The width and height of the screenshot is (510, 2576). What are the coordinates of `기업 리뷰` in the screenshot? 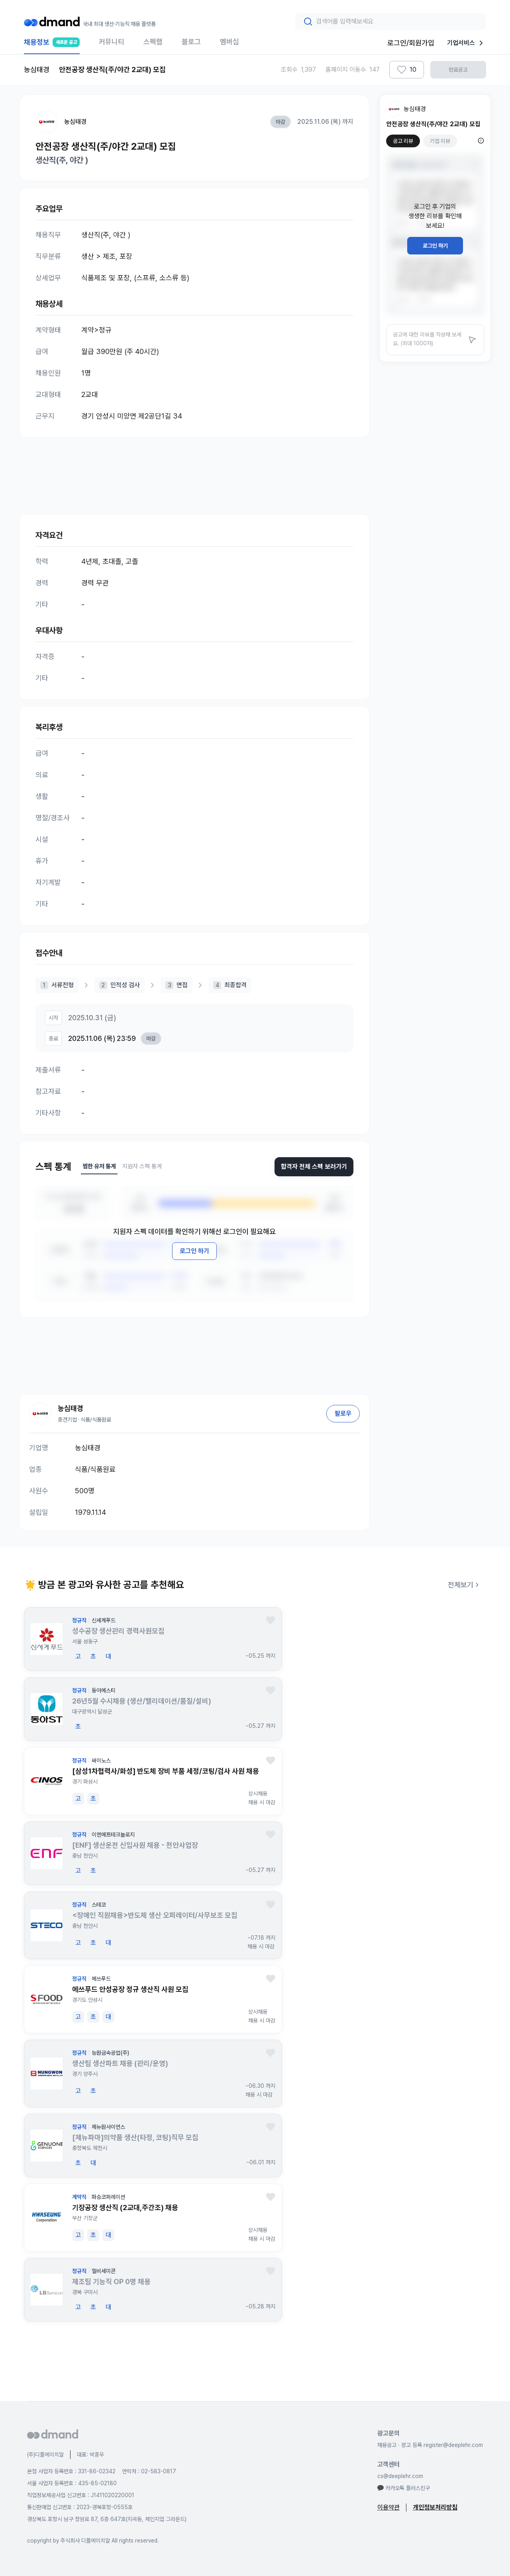 It's located at (440, 141).